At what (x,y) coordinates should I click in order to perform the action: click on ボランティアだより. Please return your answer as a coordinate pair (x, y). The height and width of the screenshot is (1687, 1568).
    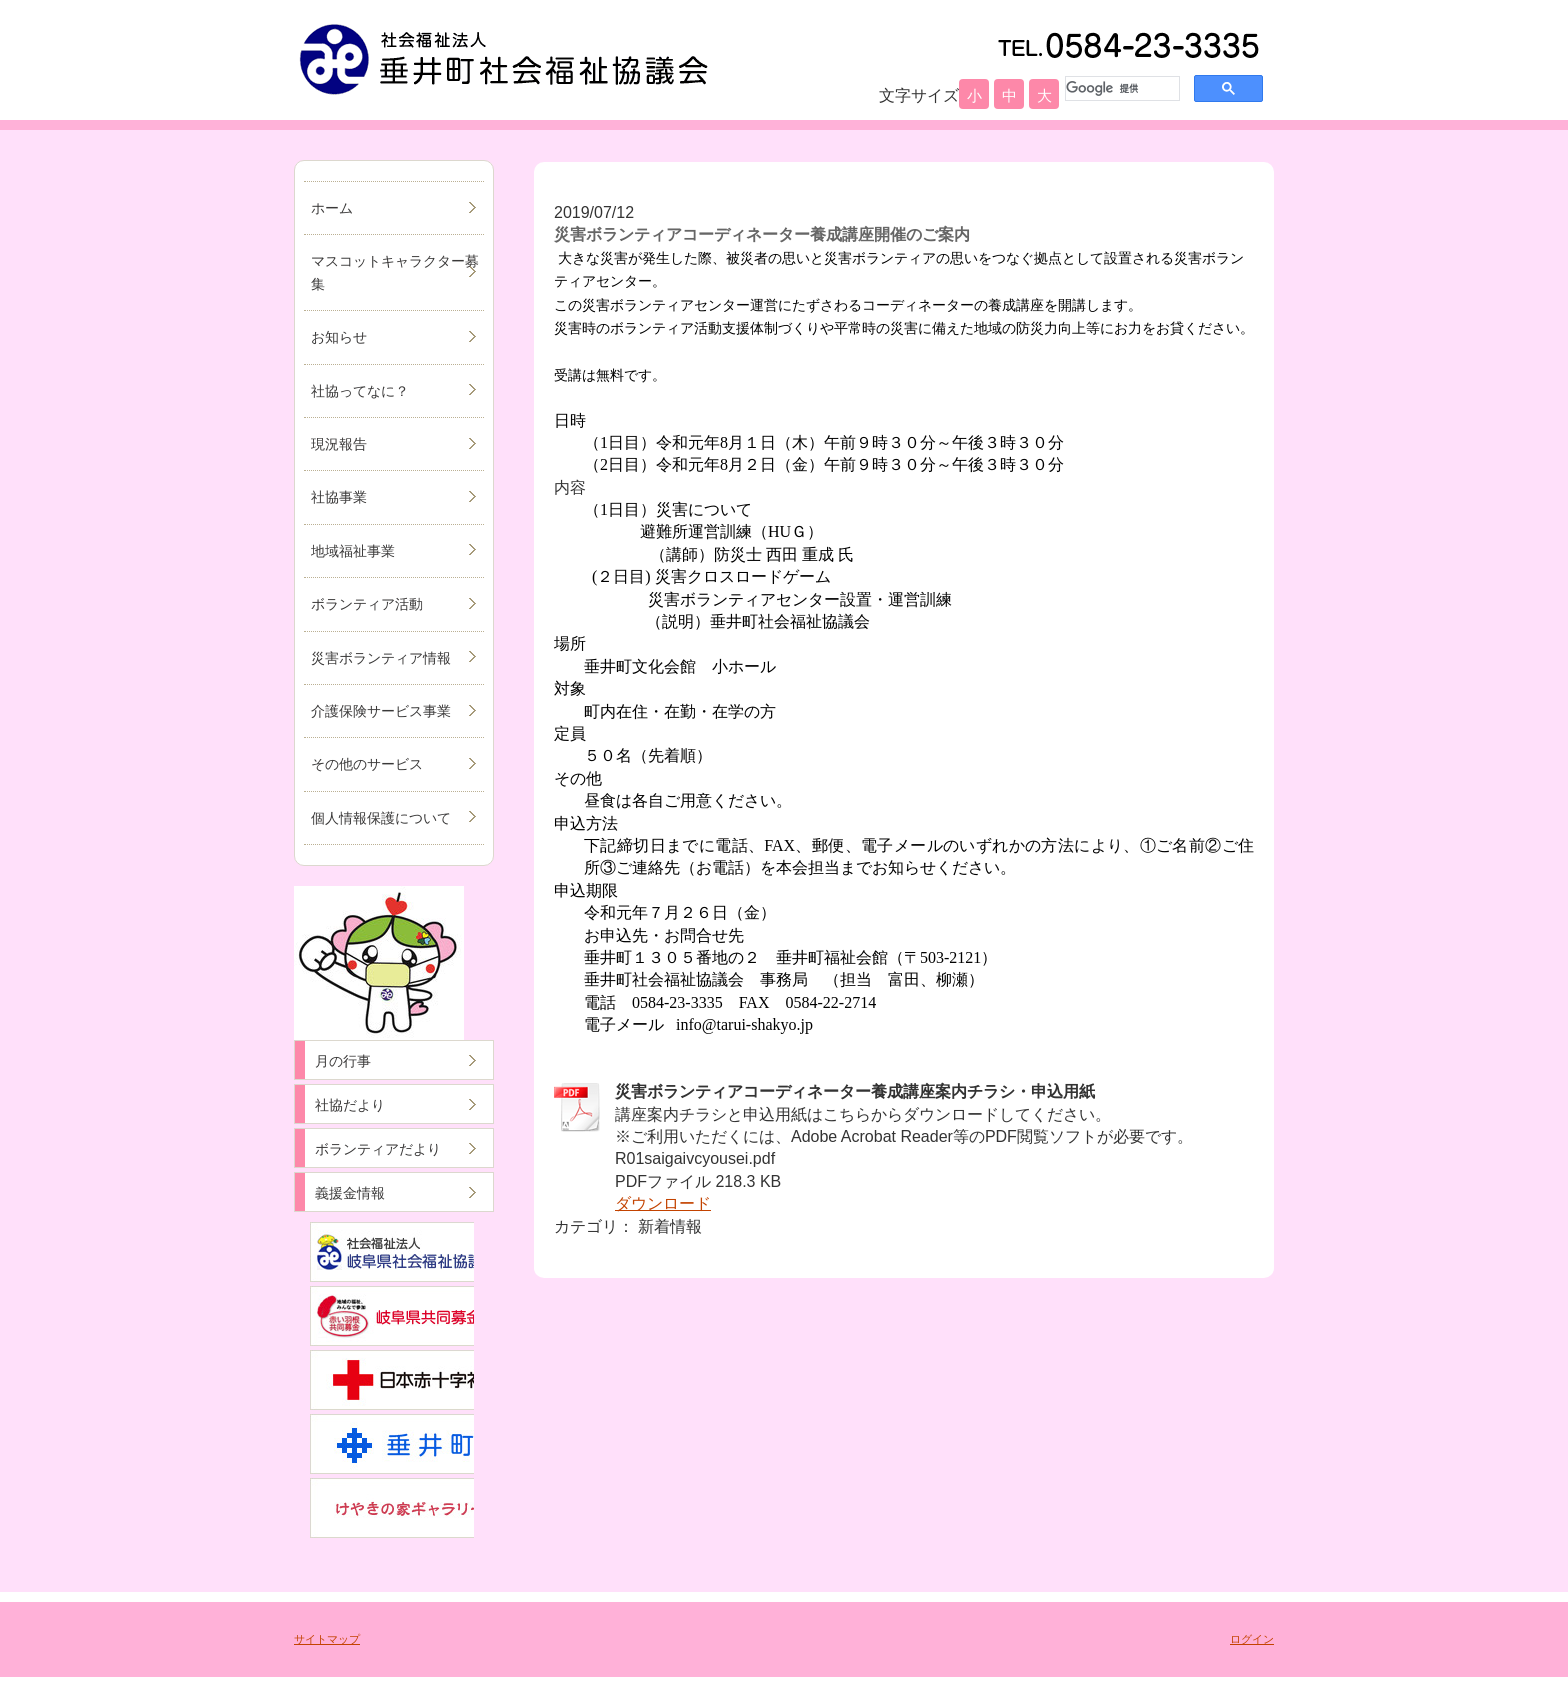
    Looking at the image, I should click on (378, 1149).